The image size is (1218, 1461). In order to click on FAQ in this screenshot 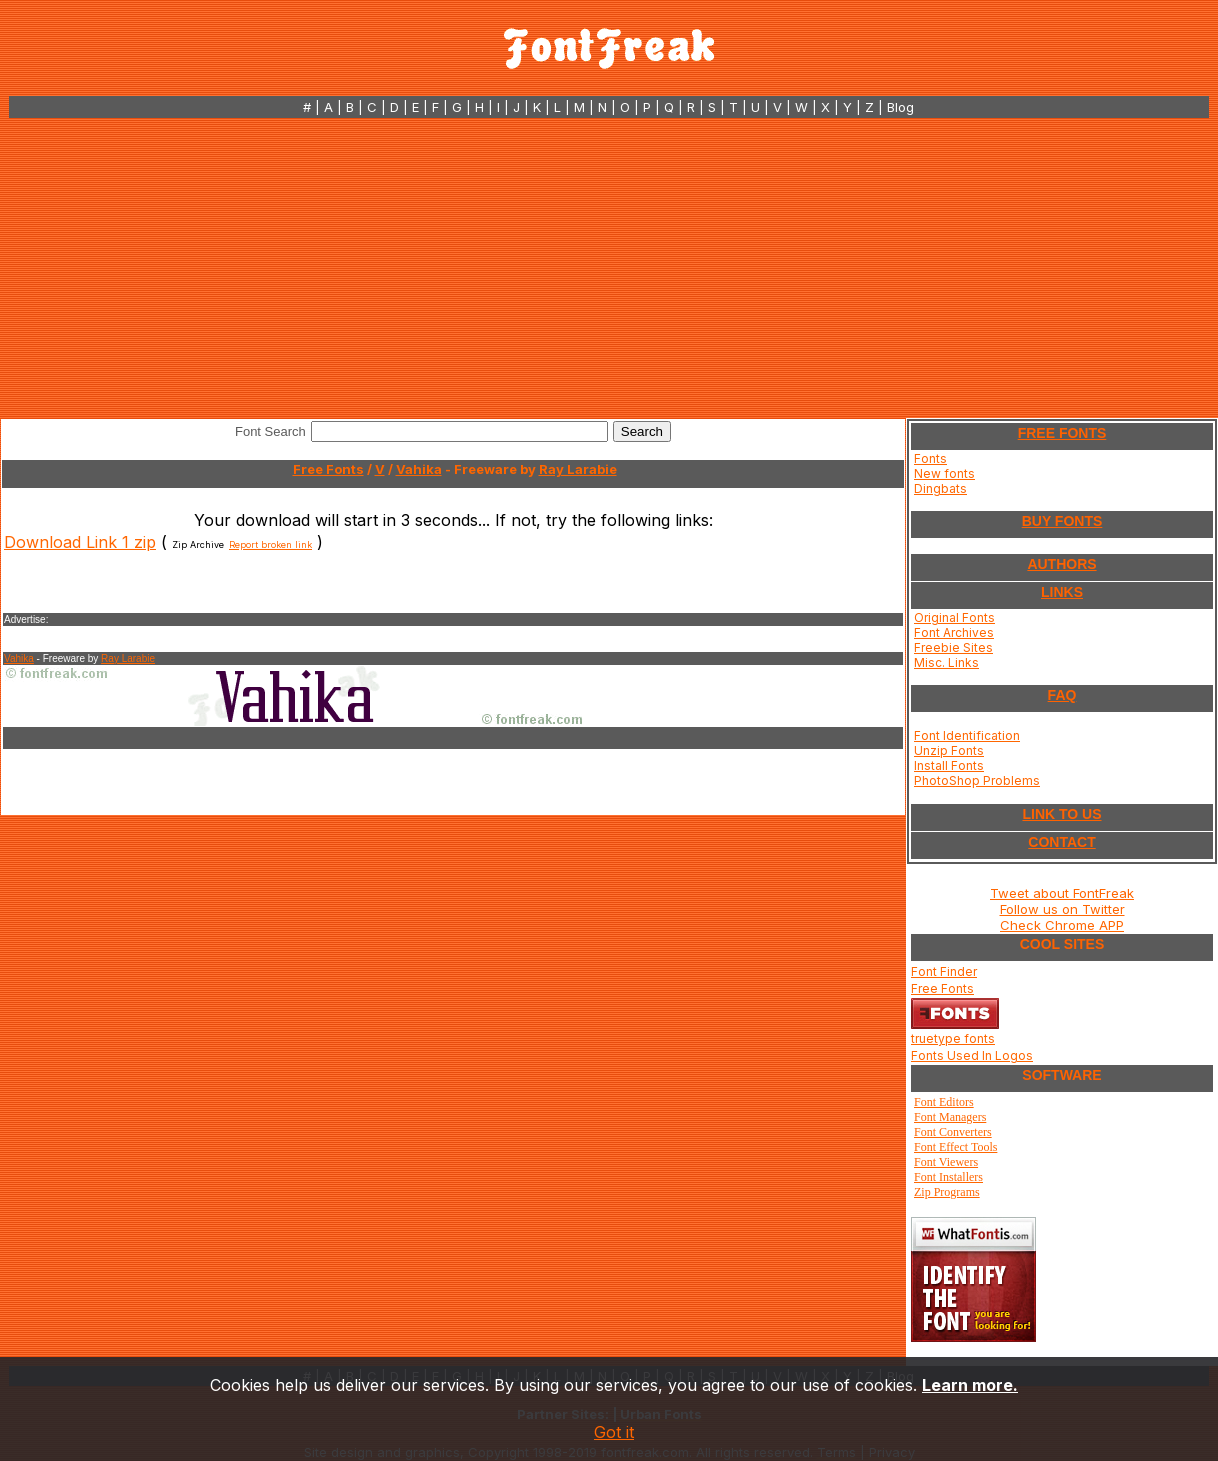, I will do `click(1062, 695)`.